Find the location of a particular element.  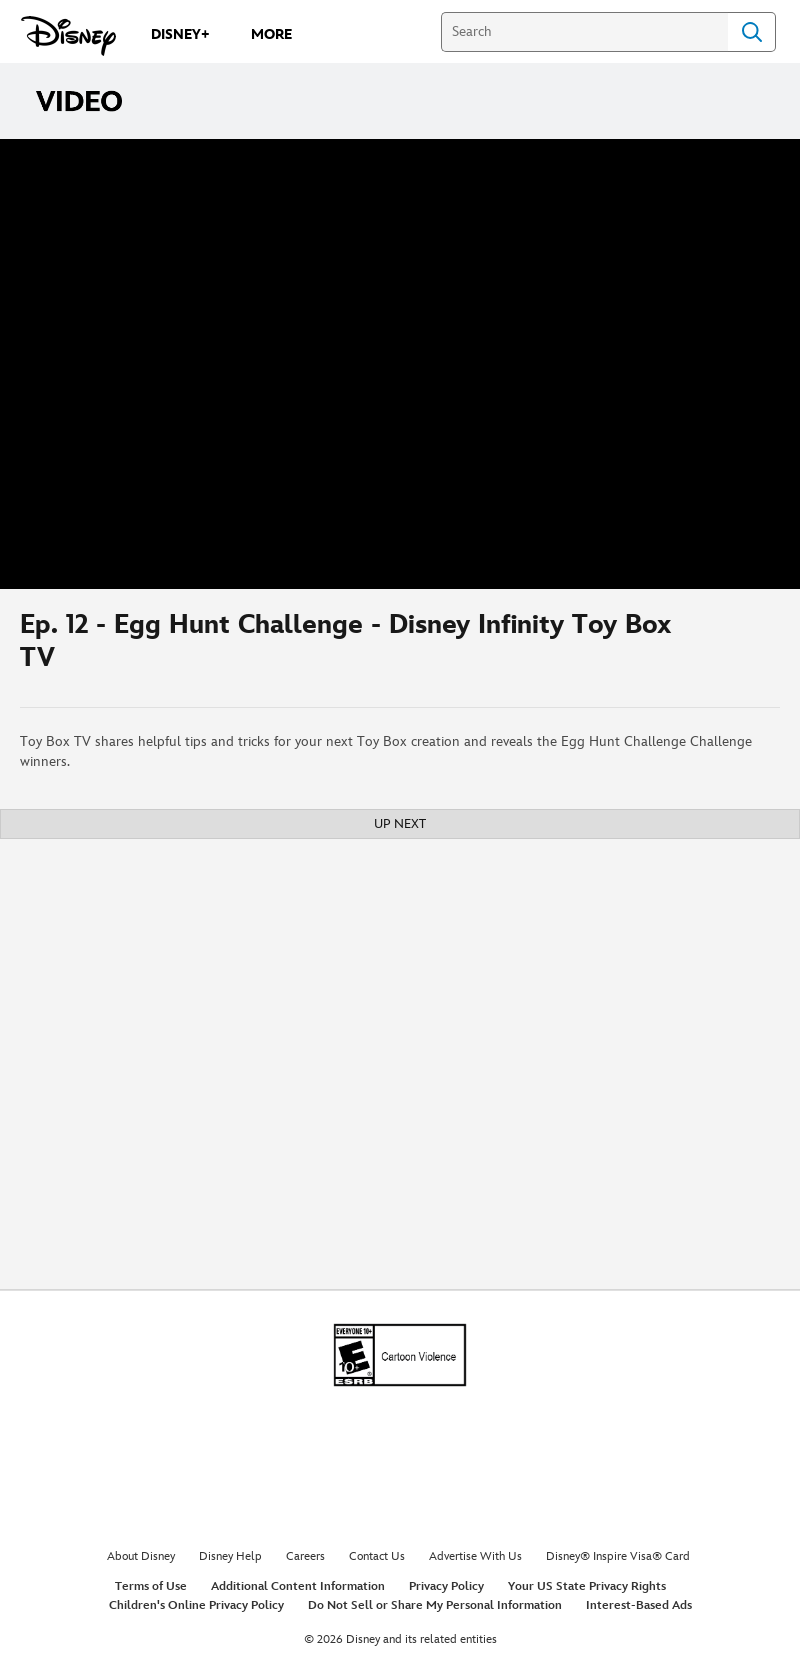

Do Not Sell or Share My Personal Information is located at coordinates (435, 1605).